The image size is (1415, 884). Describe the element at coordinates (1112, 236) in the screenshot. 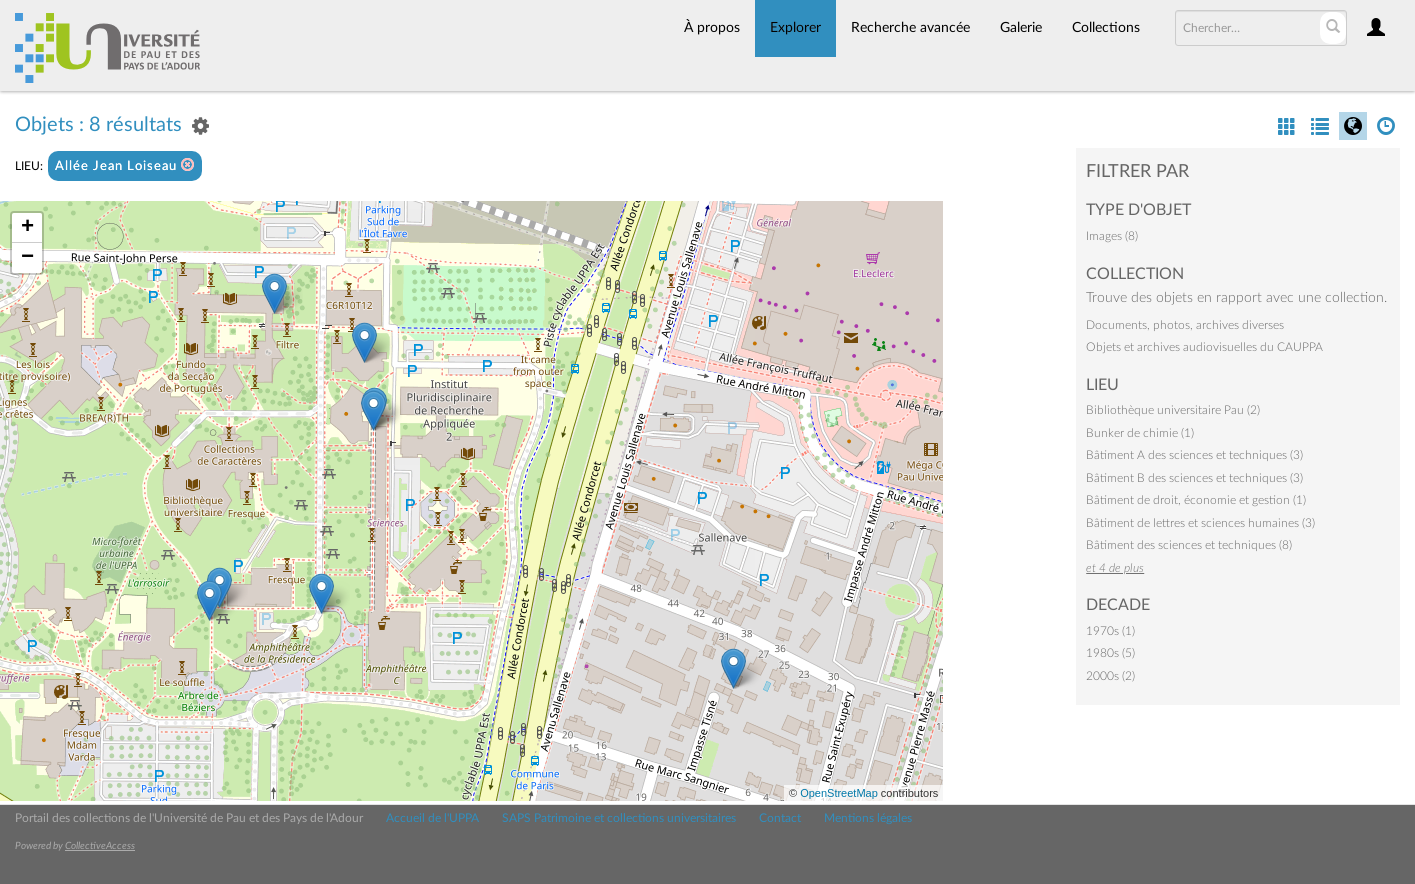

I see `Images (8)` at that location.